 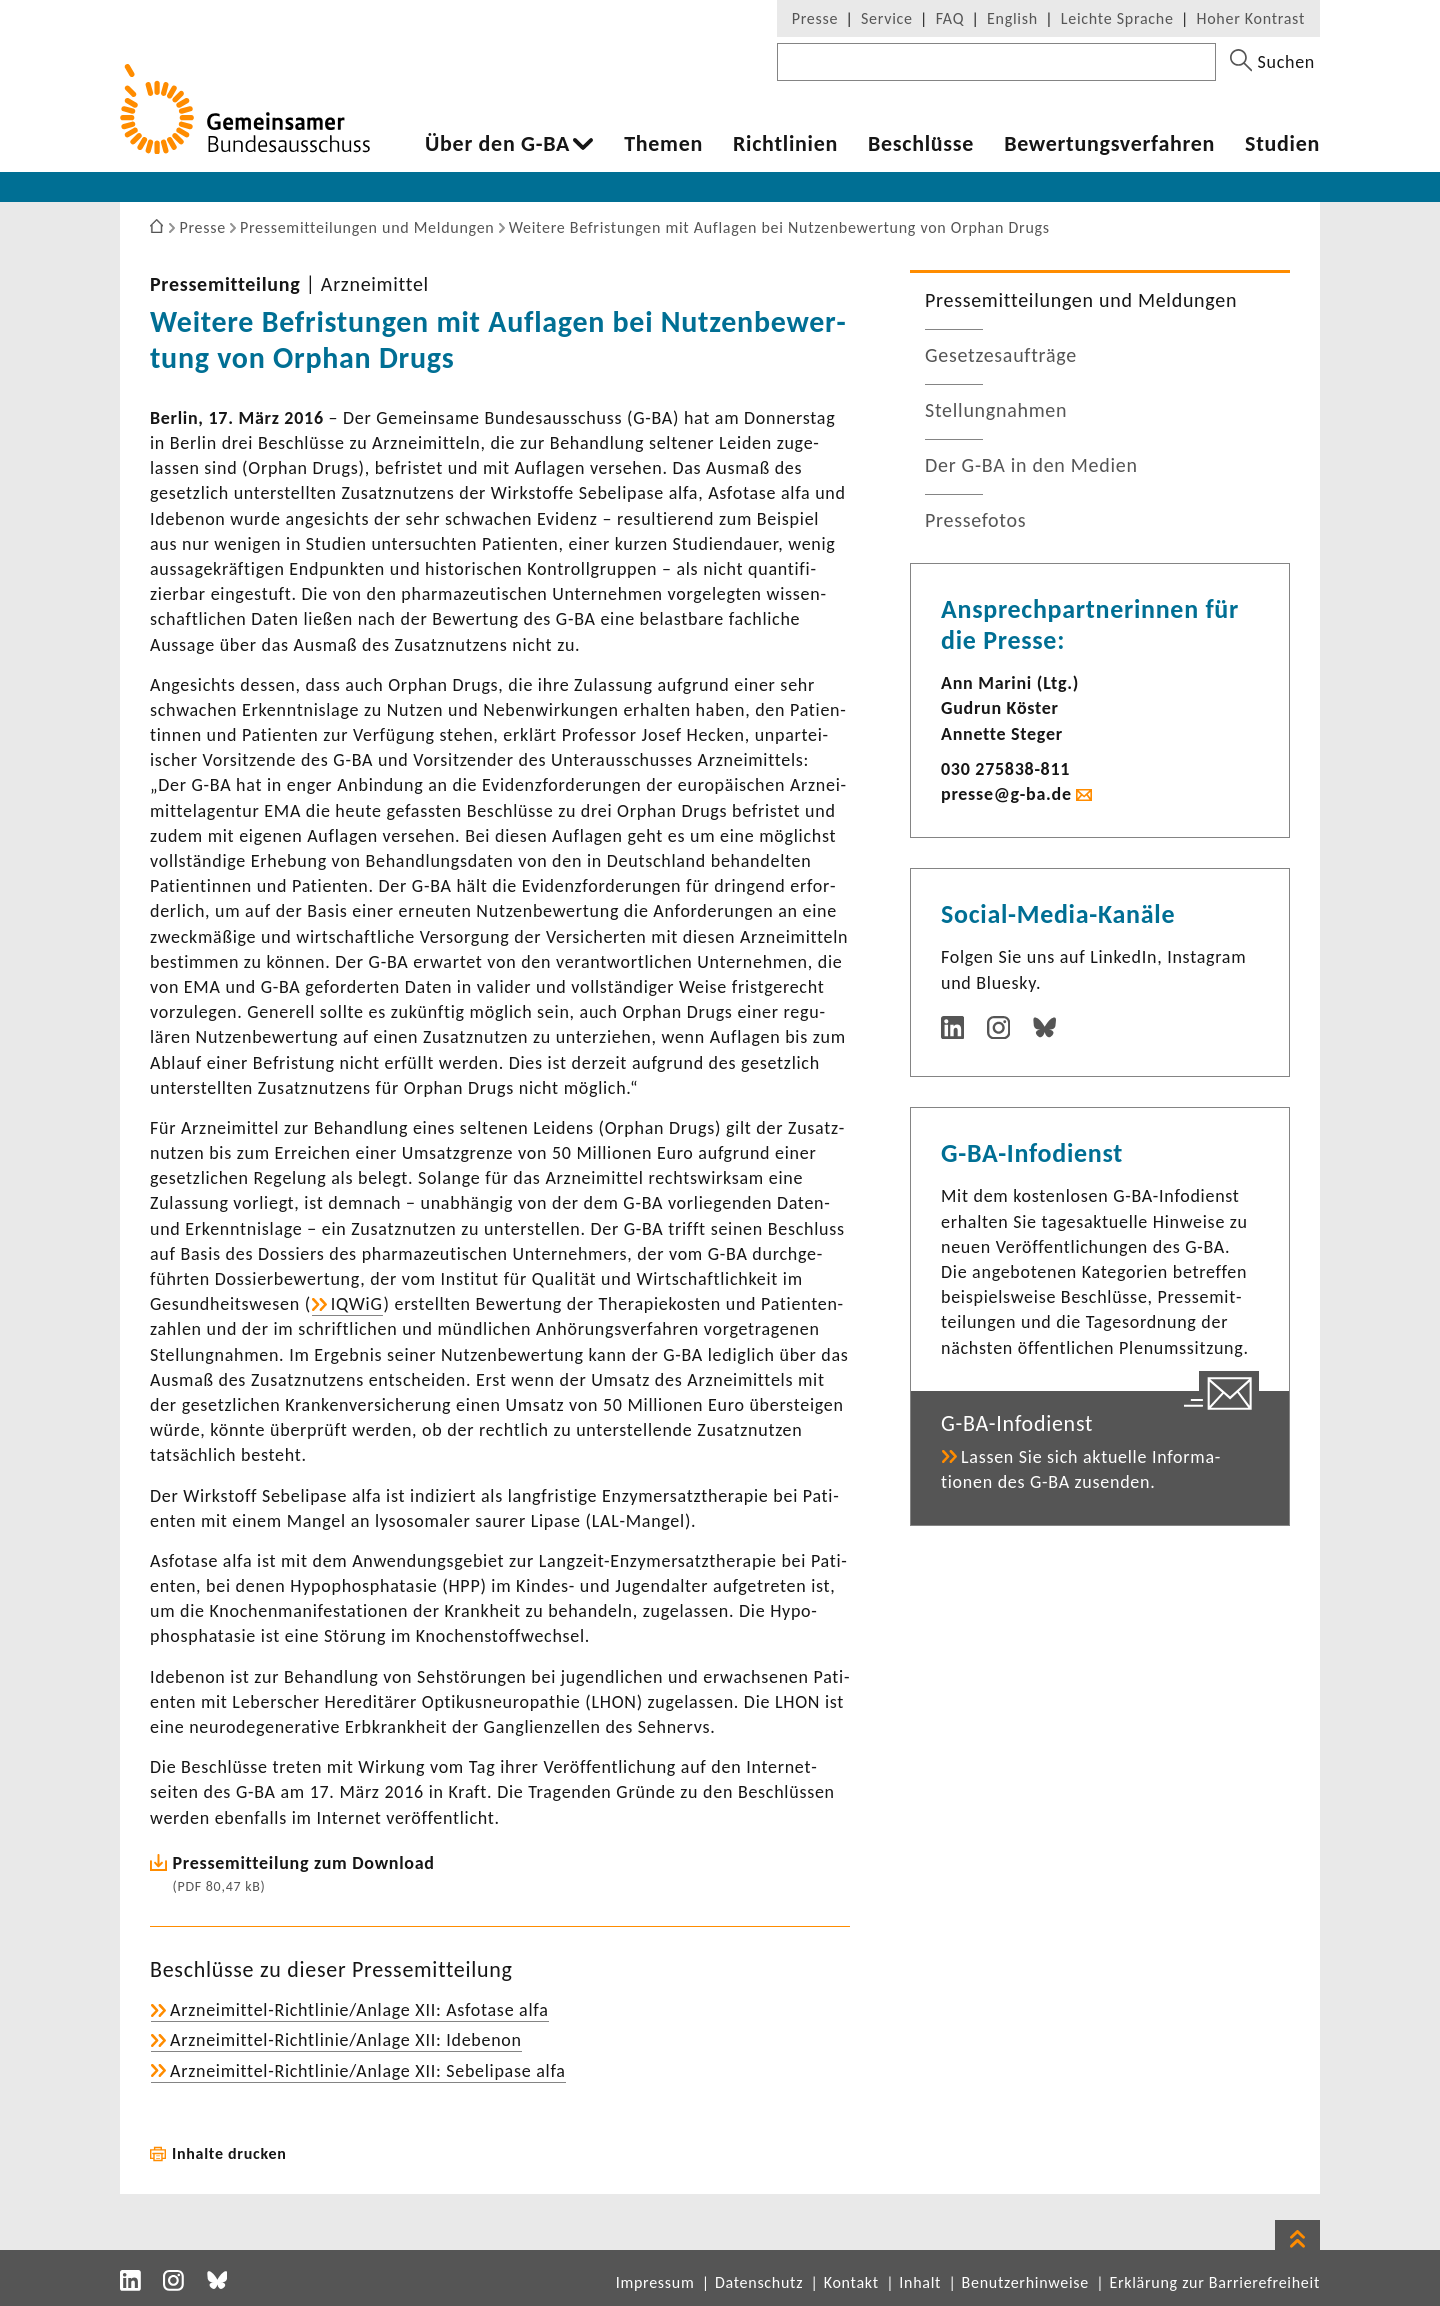 I want to click on Benutzerhinweise, so click(x=1025, y=2282).